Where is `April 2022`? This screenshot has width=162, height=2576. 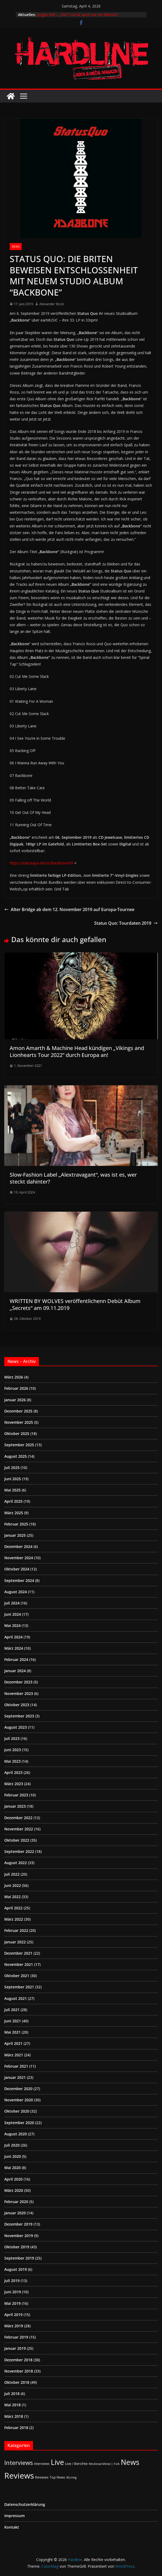 April 2022 is located at coordinates (13, 1907).